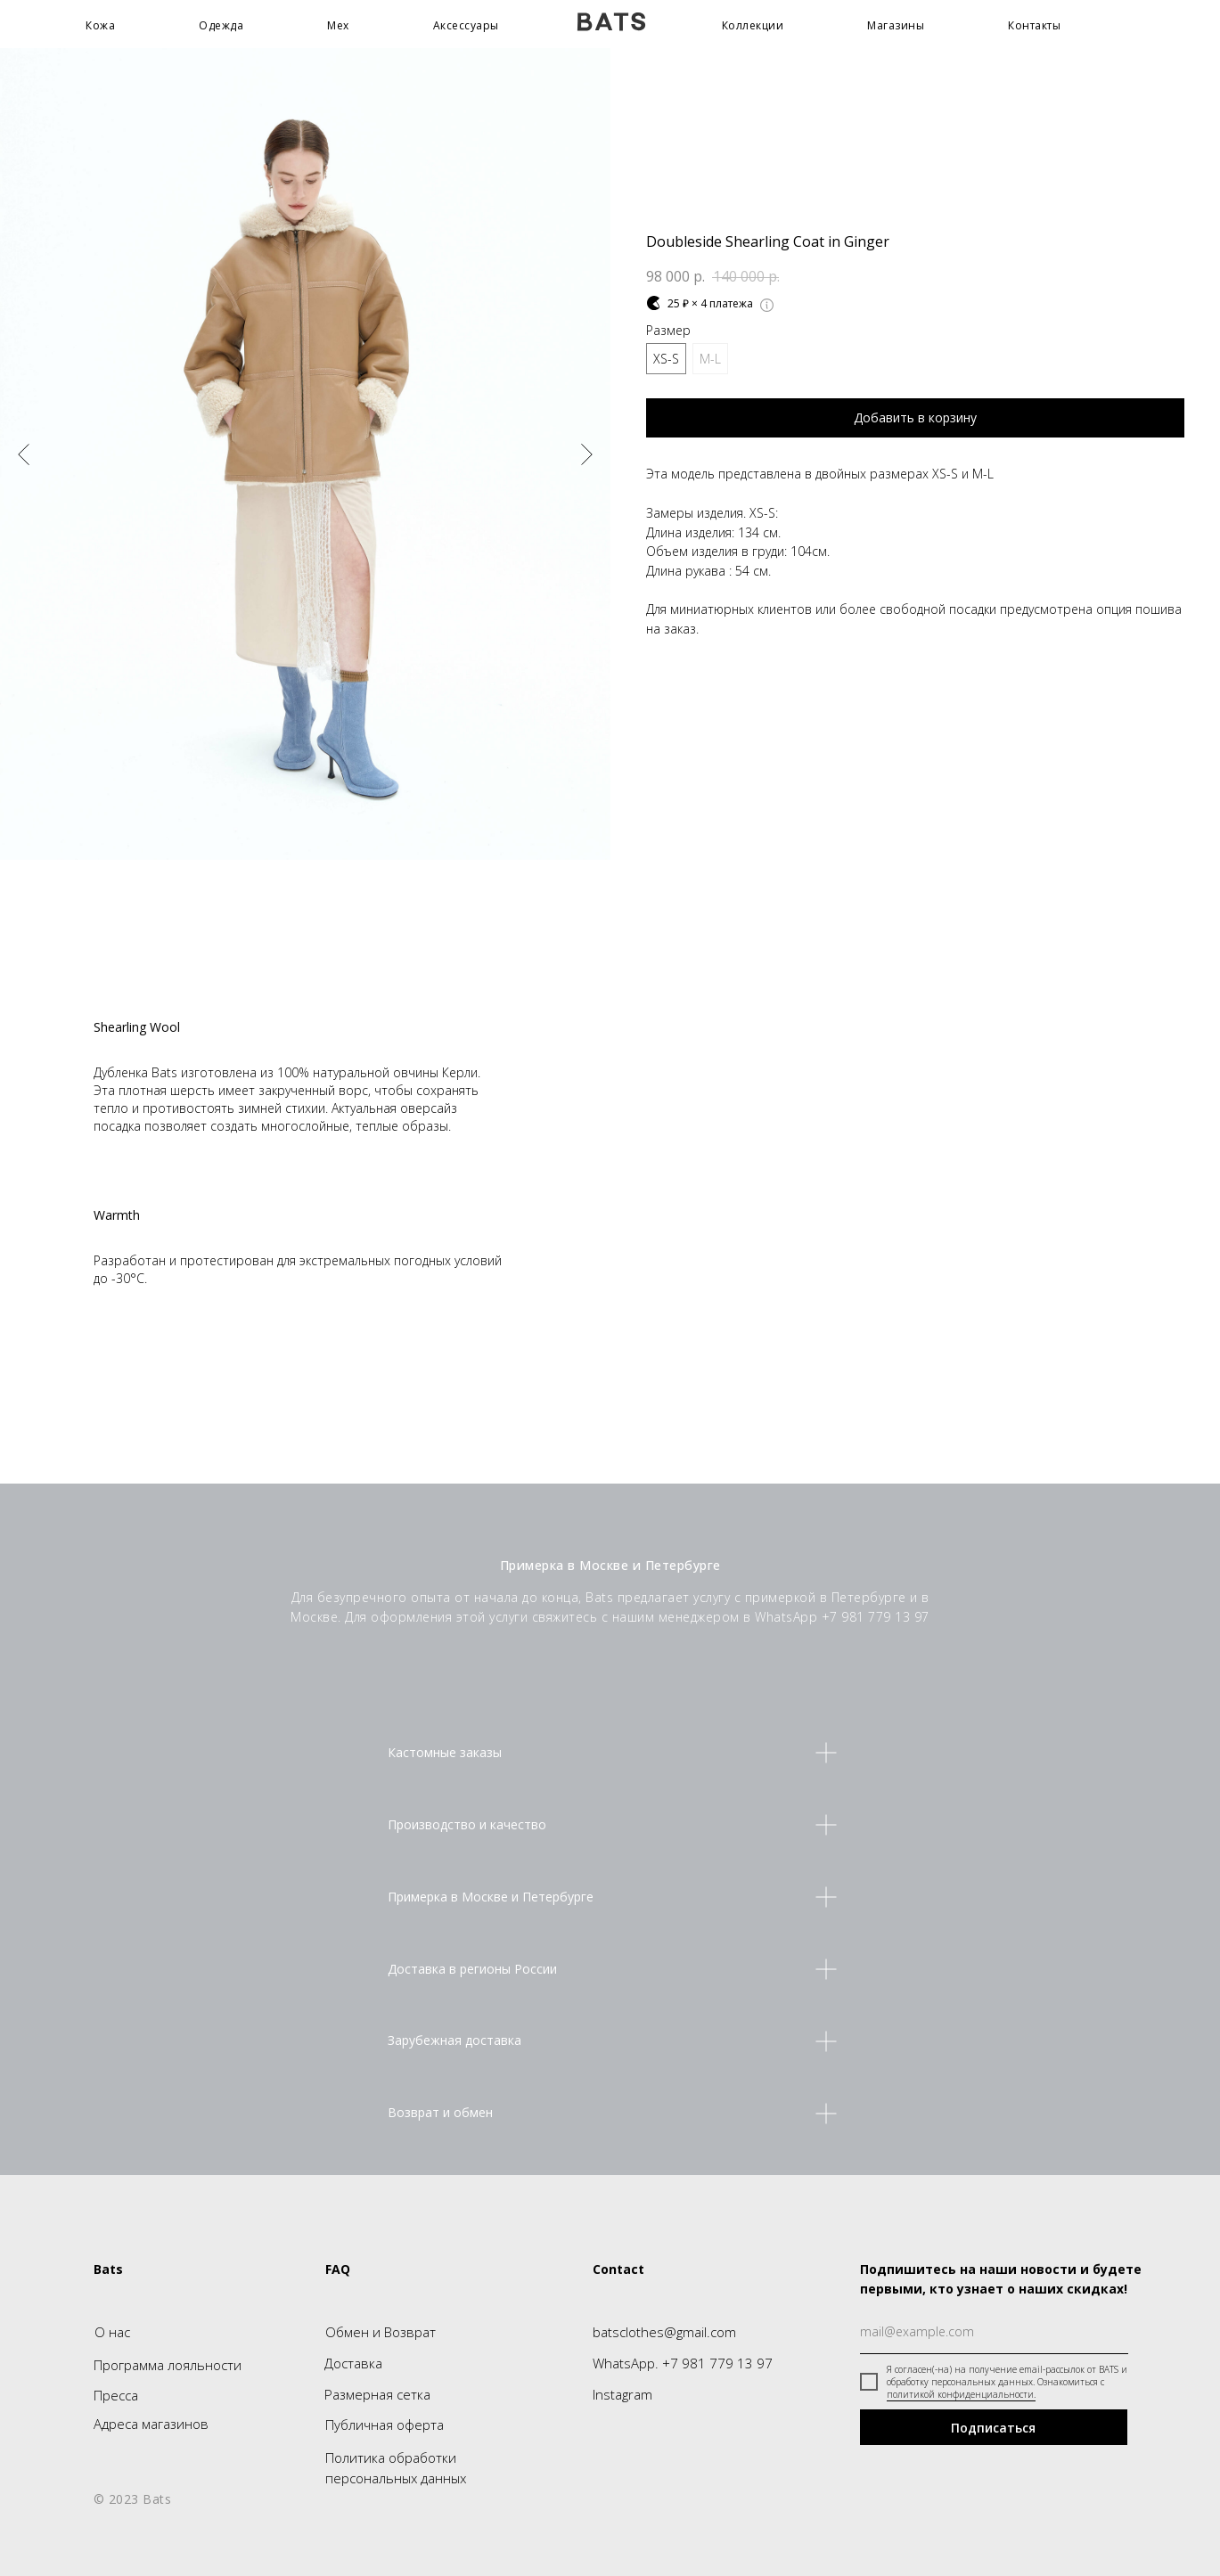 The image size is (1220, 2576). Describe the element at coordinates (895, 25) in the screenshot. I see `Магазины` at that location.